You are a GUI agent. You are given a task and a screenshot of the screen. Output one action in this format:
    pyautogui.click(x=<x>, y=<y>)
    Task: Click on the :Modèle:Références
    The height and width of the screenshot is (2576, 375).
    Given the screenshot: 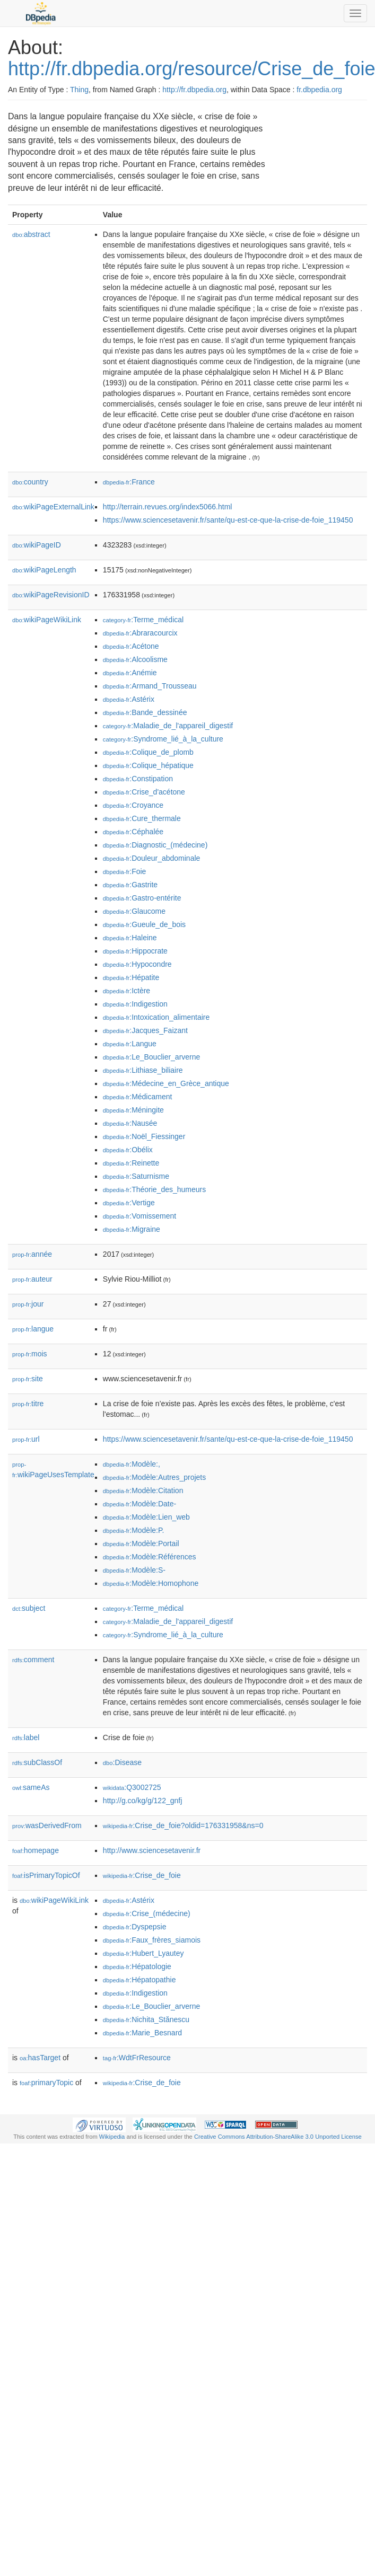 What is the action you would take?
    pyautogui.click(x=149, y=1556)
    